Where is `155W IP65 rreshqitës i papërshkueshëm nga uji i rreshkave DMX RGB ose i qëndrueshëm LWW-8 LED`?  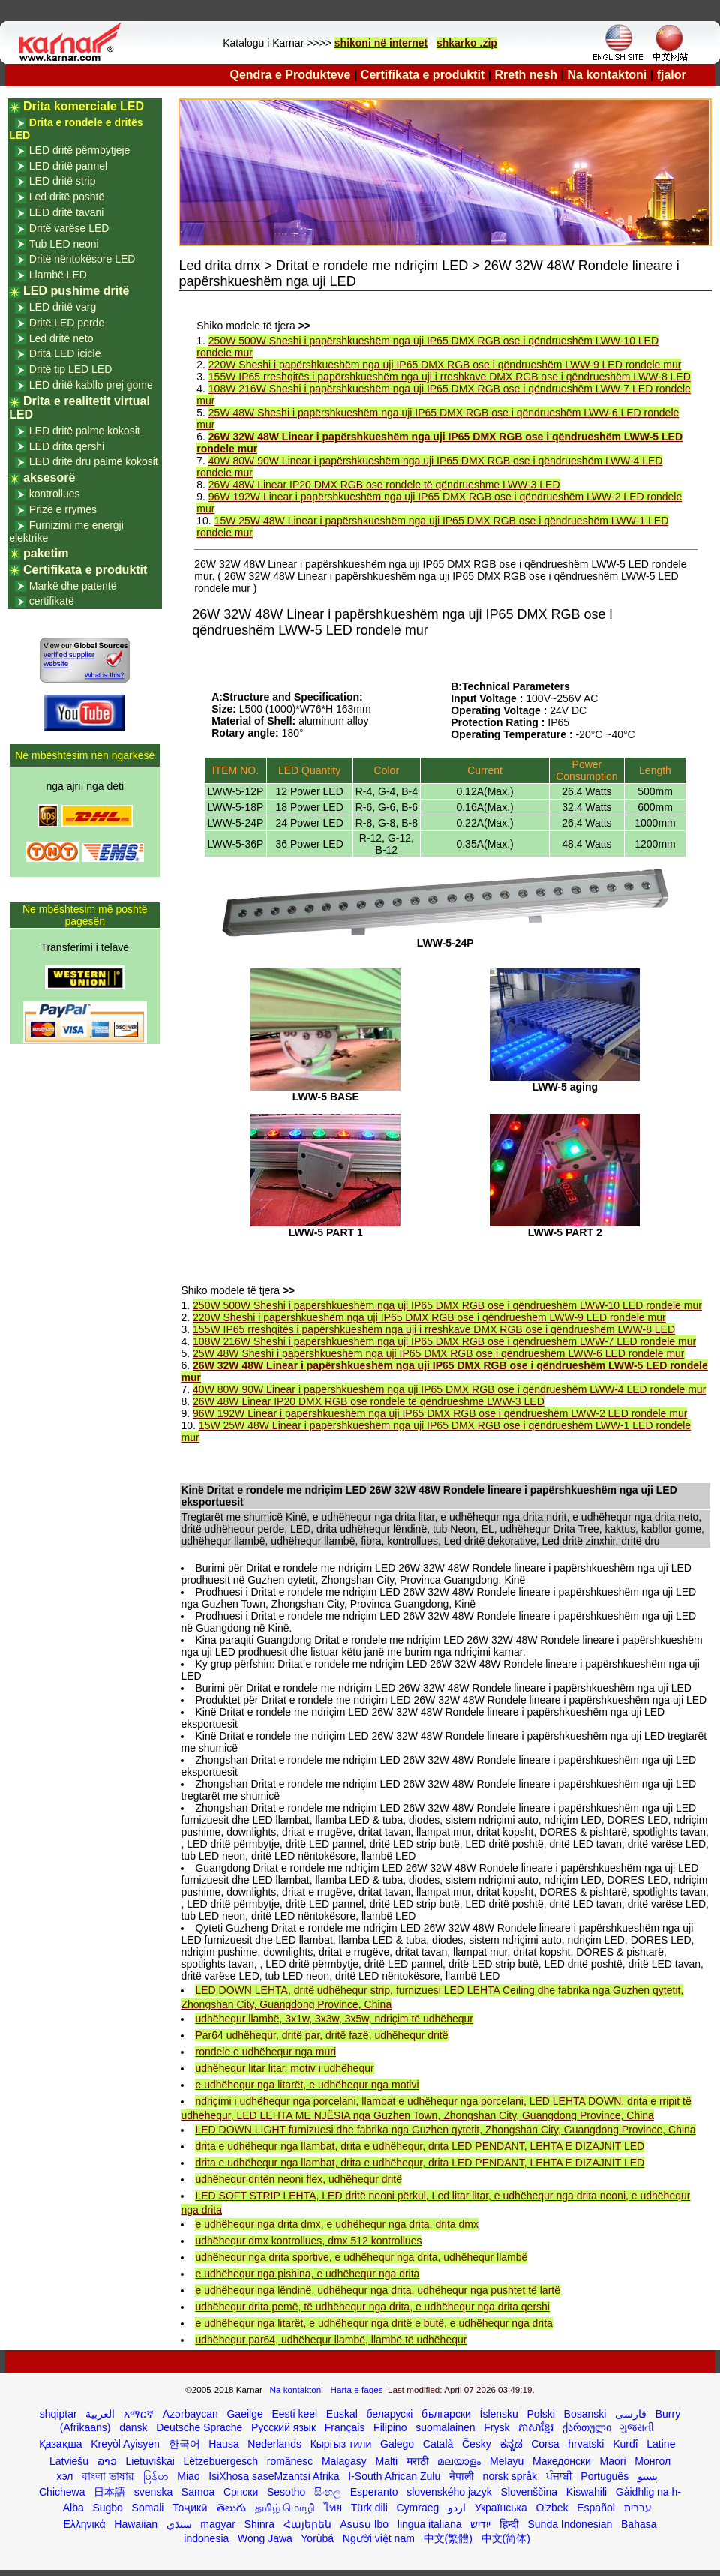 155W IP65 rreshqitës i papërshkueshëm nga uji i rreshkave DMX RGB ose i qëndrueshëm LWW-8 LED is located at coordinates (449, 377).